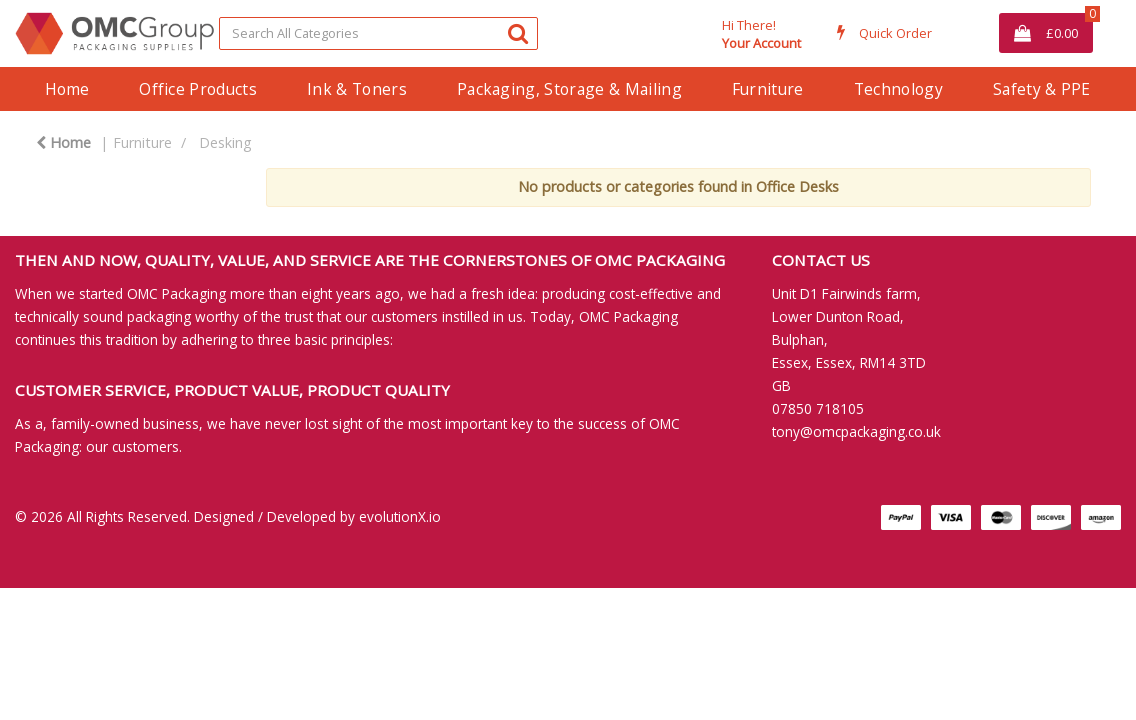 The width and height of the screenshot is (1136, 720). Describe the element at coordinates (198, 89) in the screenshot. I see `Office Products` at that location.